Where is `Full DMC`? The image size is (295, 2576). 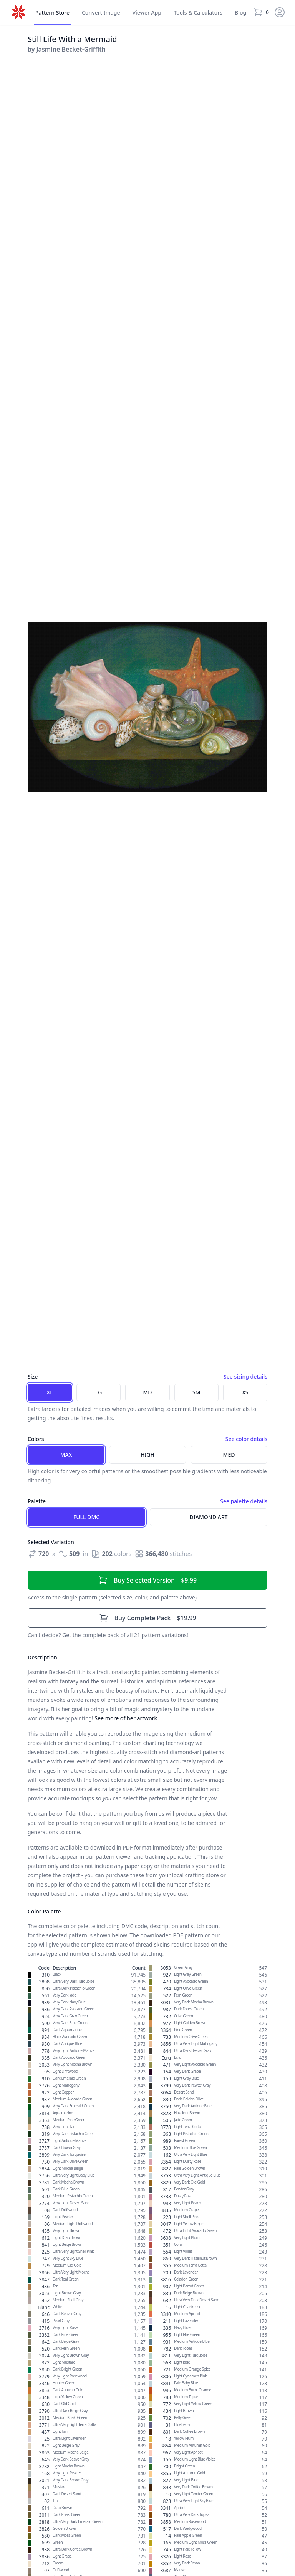 Full DMC is located at coordinates (86, 1517).